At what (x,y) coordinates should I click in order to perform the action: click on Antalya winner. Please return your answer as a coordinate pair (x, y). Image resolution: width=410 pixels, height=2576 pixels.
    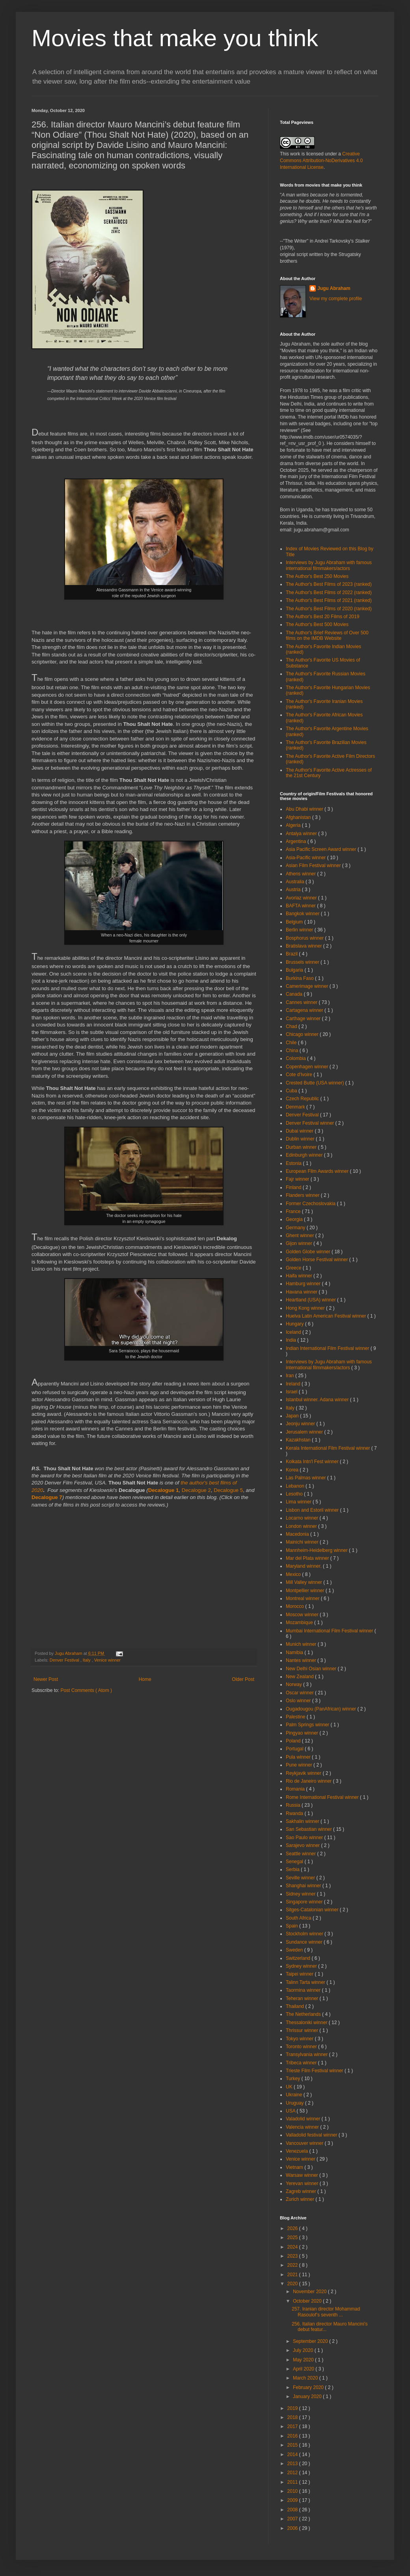
    Looking at the image, I should click on (302, 833).